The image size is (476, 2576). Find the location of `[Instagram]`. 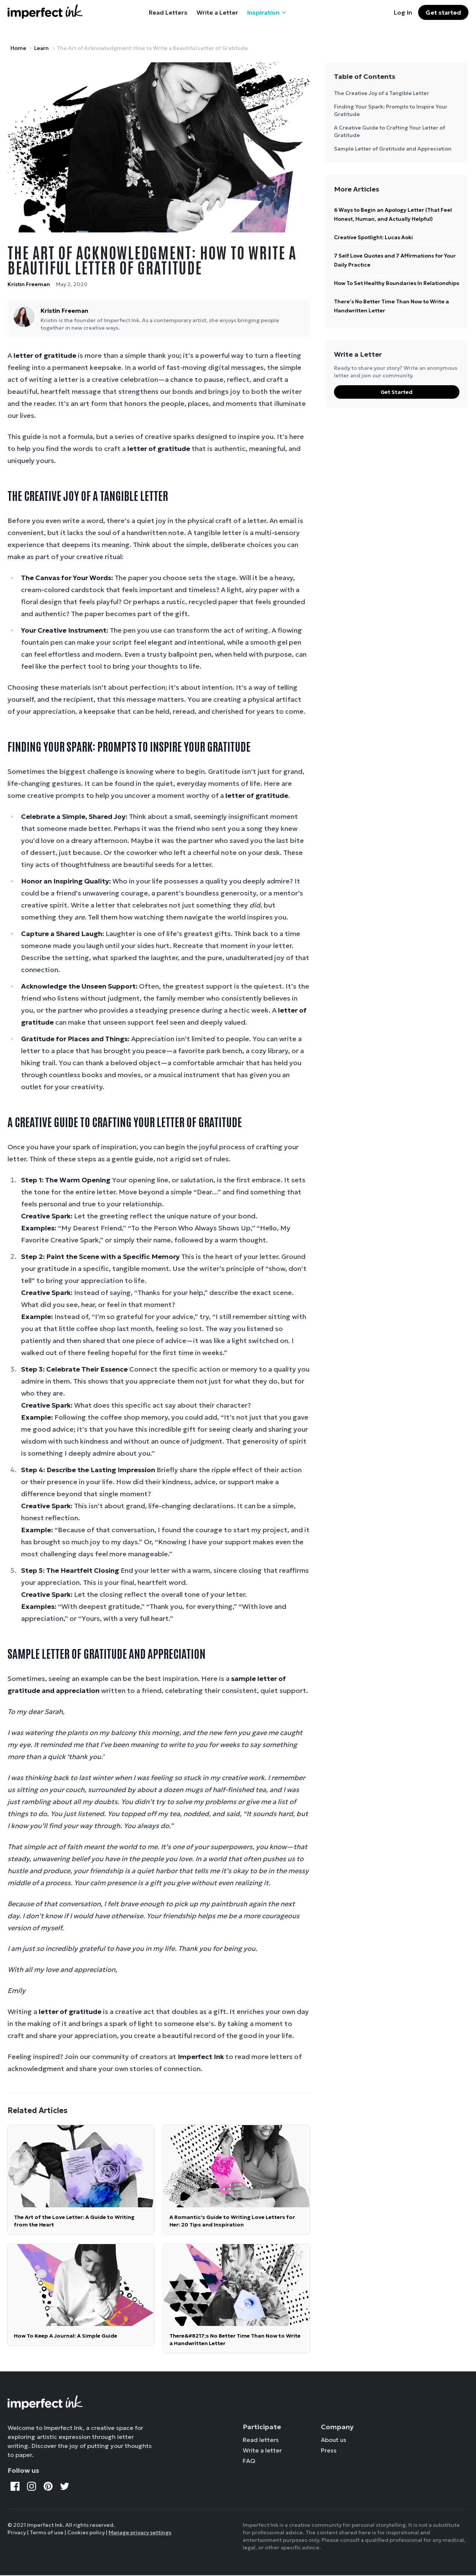

[Instagram] is located at coordinates (31, 2486).